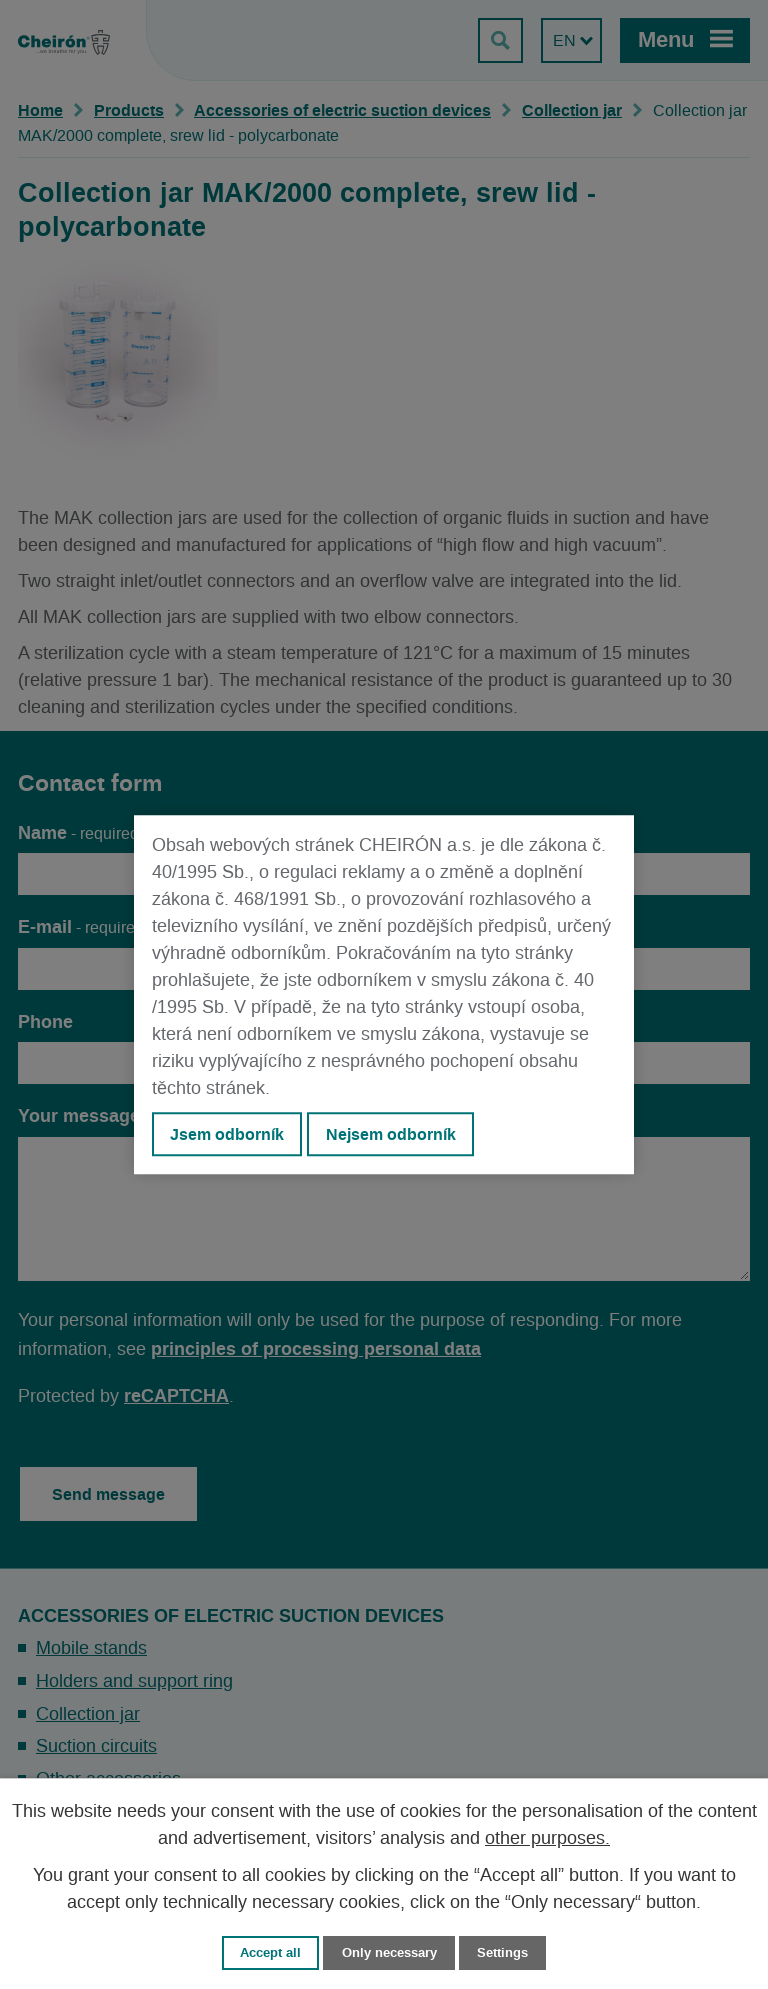  What do you see at coordinates (502, 1952) in the screenshot?
I see `Settings` at bounding box center [502, 1952].